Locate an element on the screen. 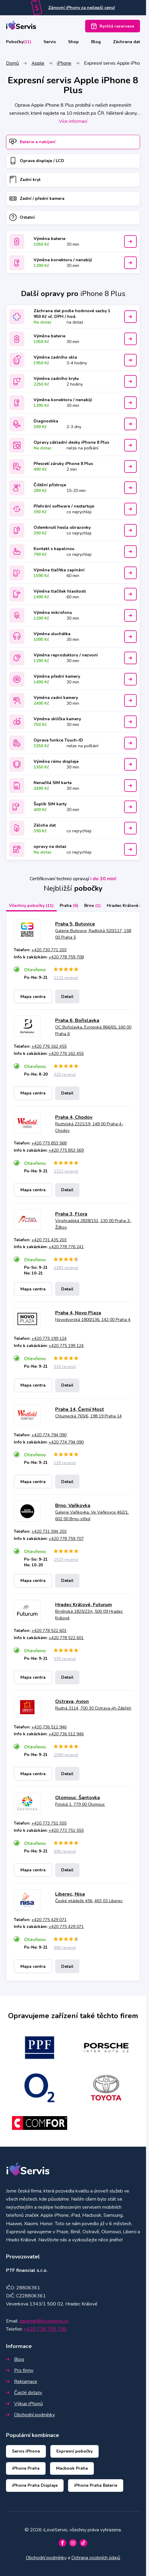  iPhone Praha Displeje is located at coordinates (35, 2485).